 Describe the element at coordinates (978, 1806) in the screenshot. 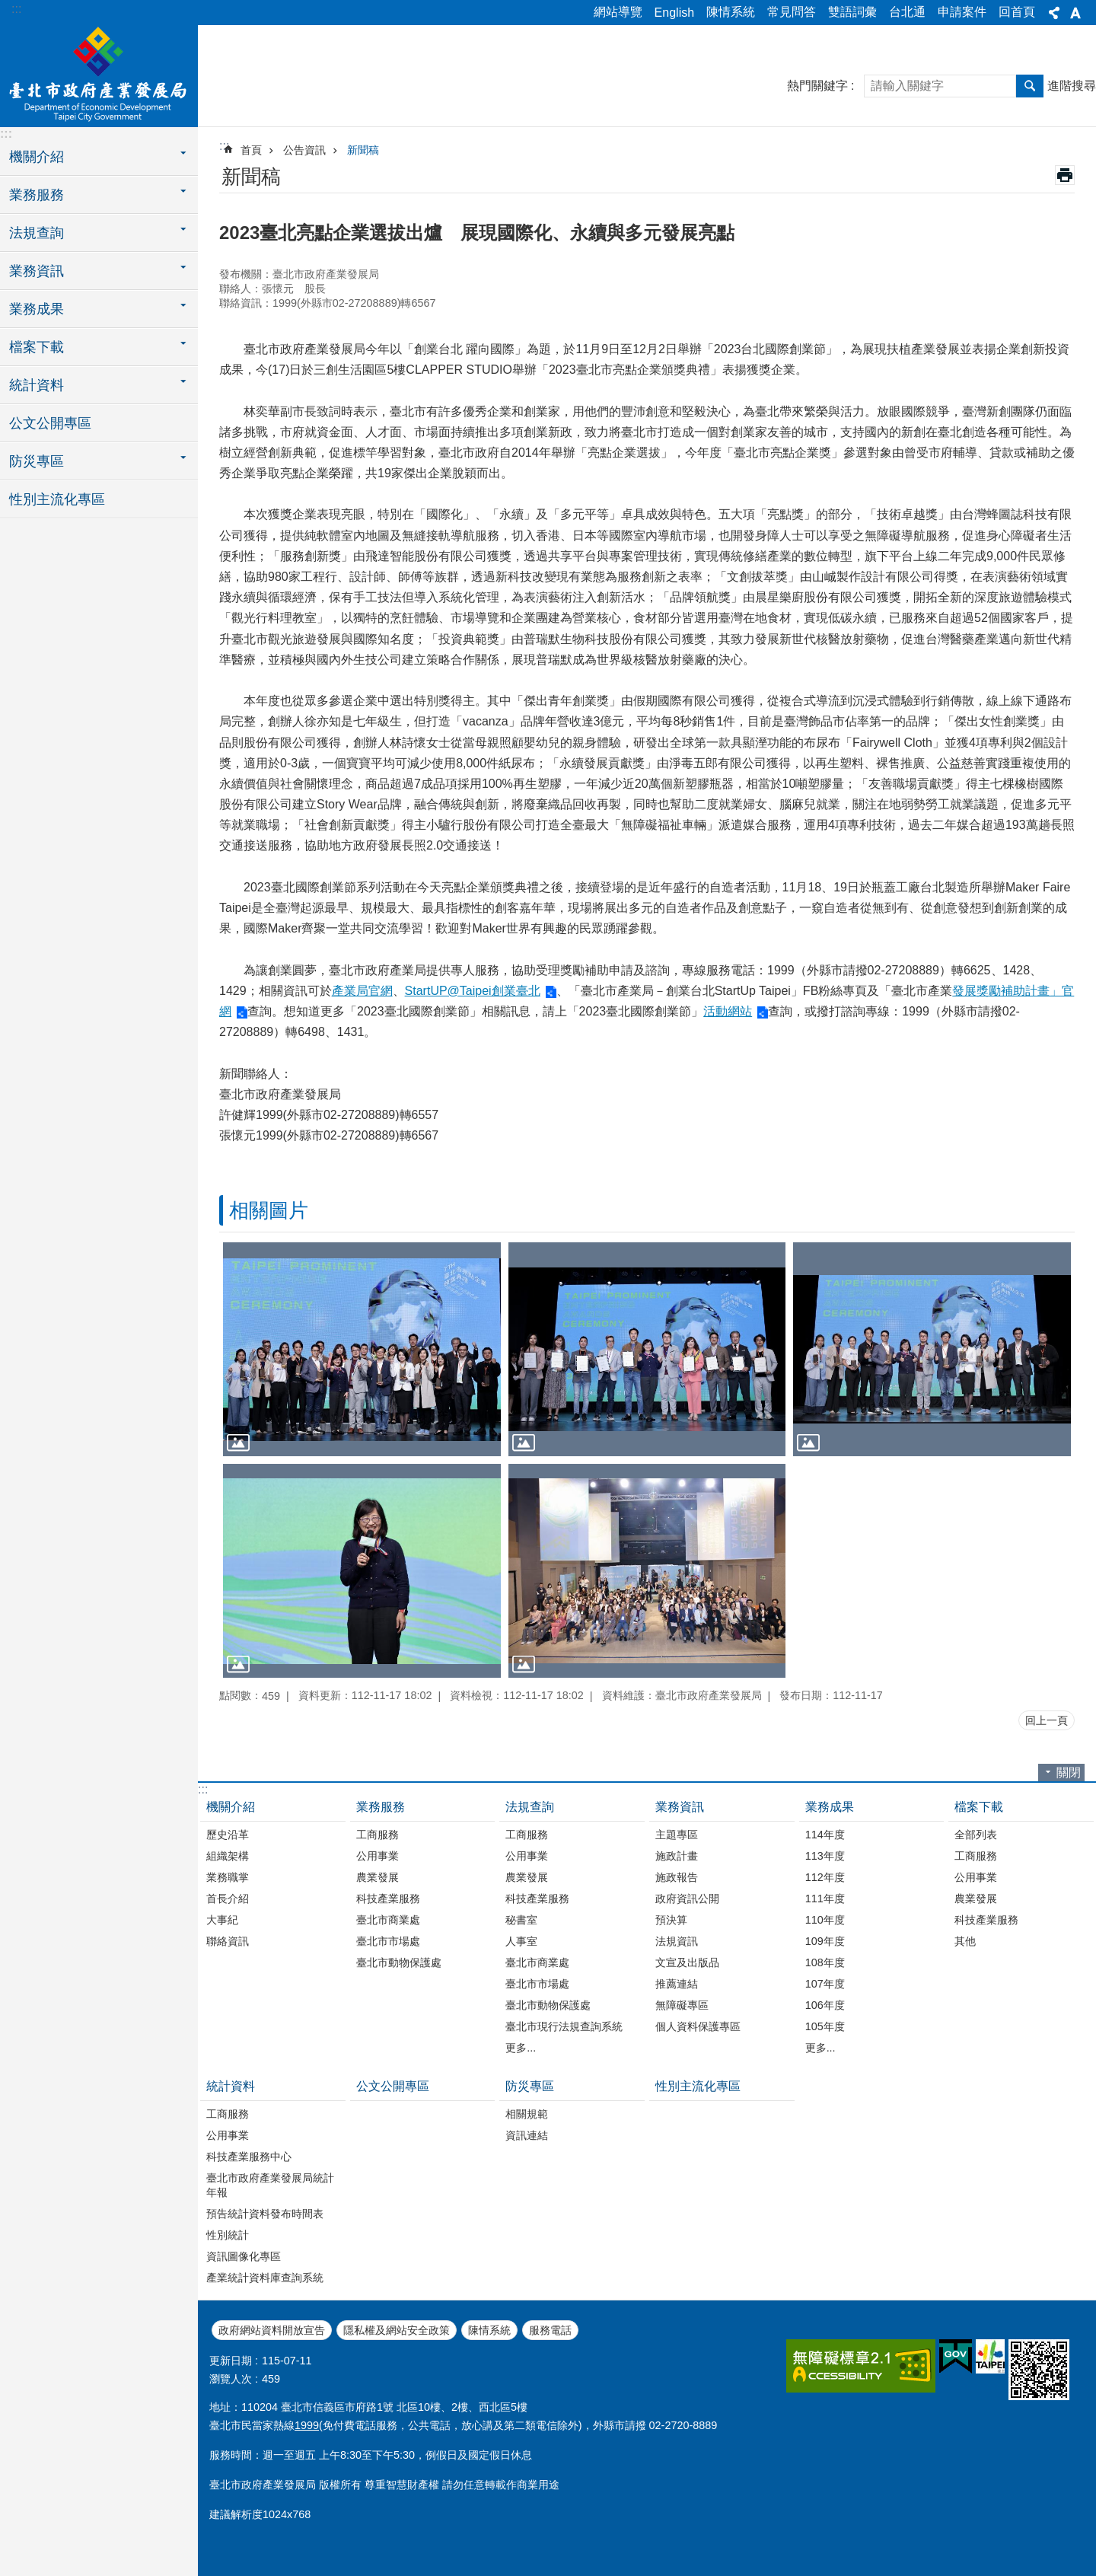

I see `檔案下載` at that location.